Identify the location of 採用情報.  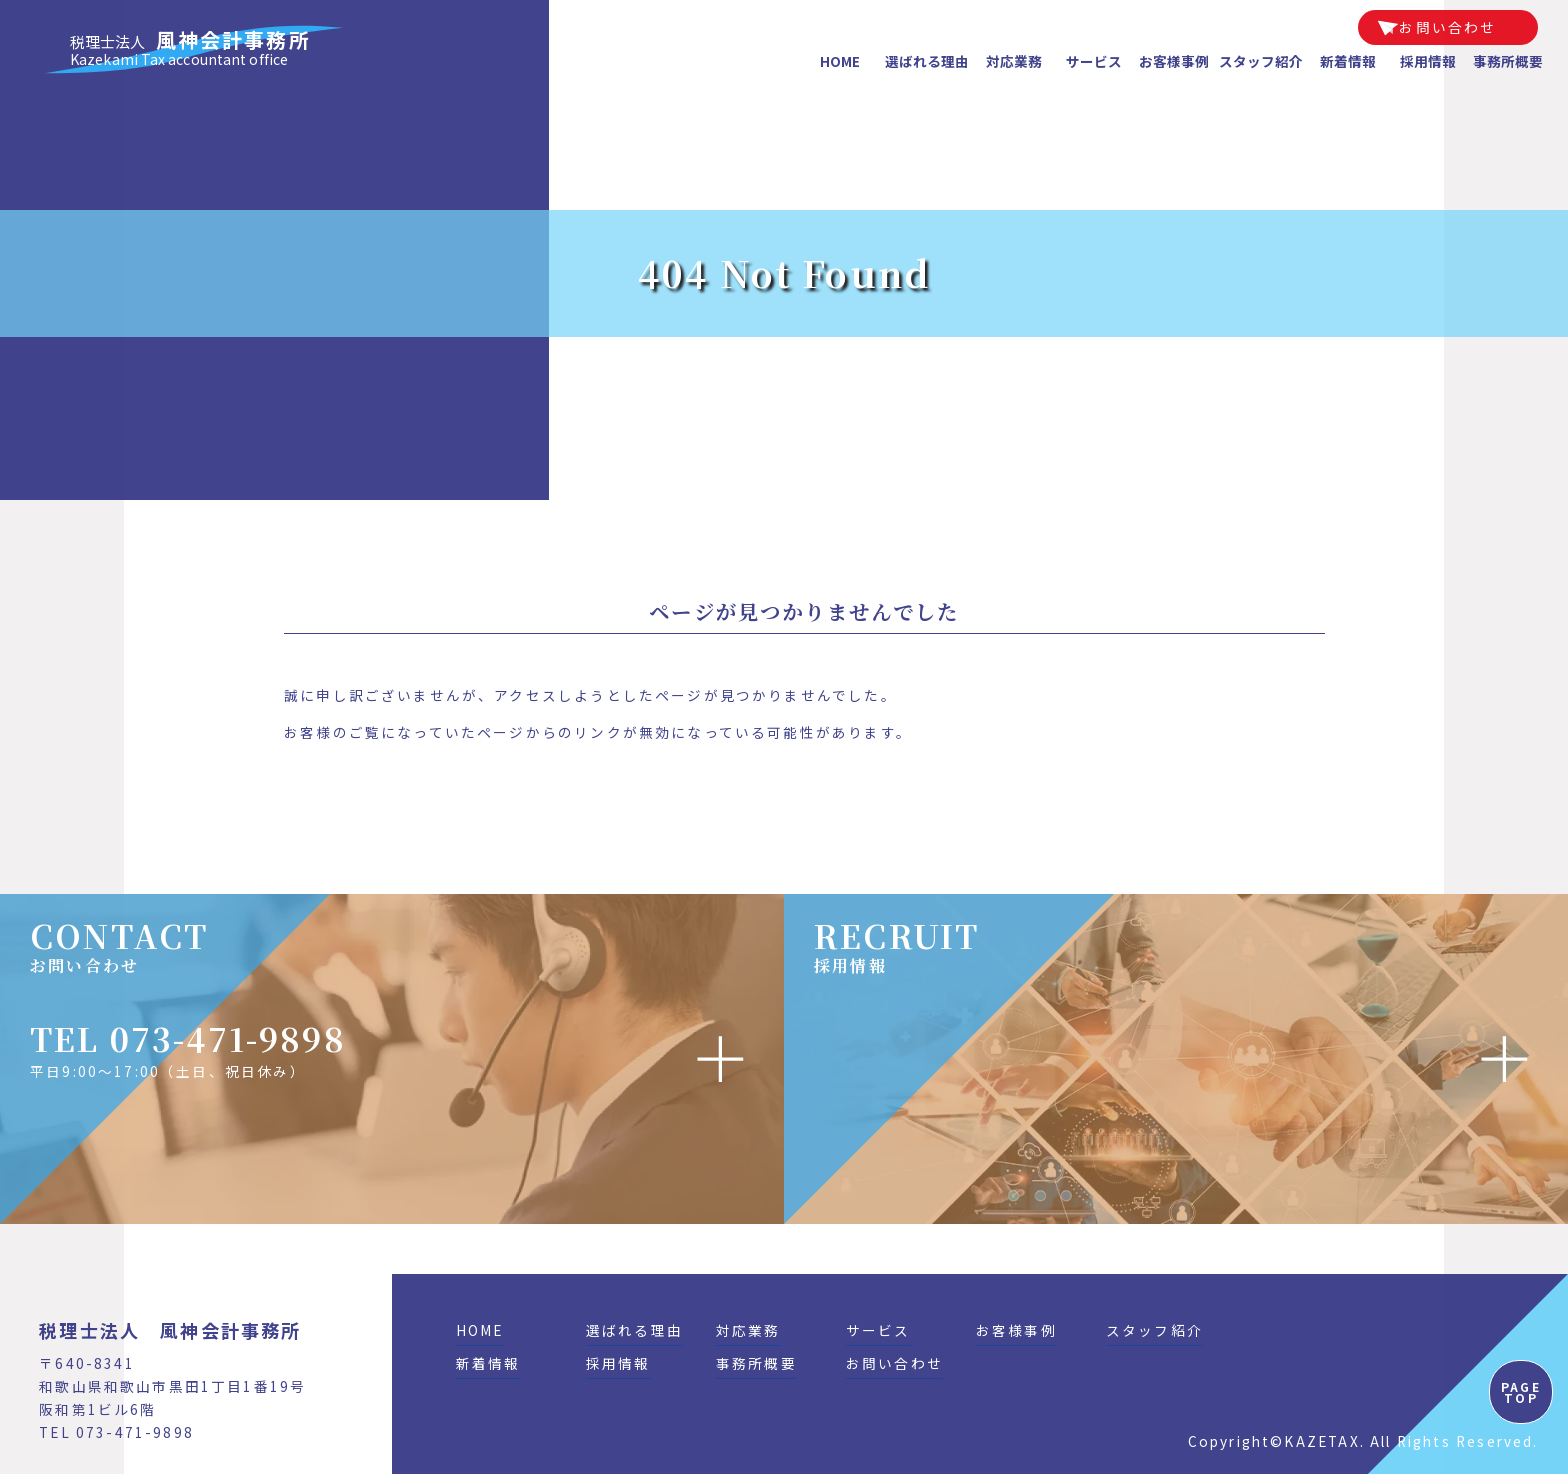
(1428, 61).